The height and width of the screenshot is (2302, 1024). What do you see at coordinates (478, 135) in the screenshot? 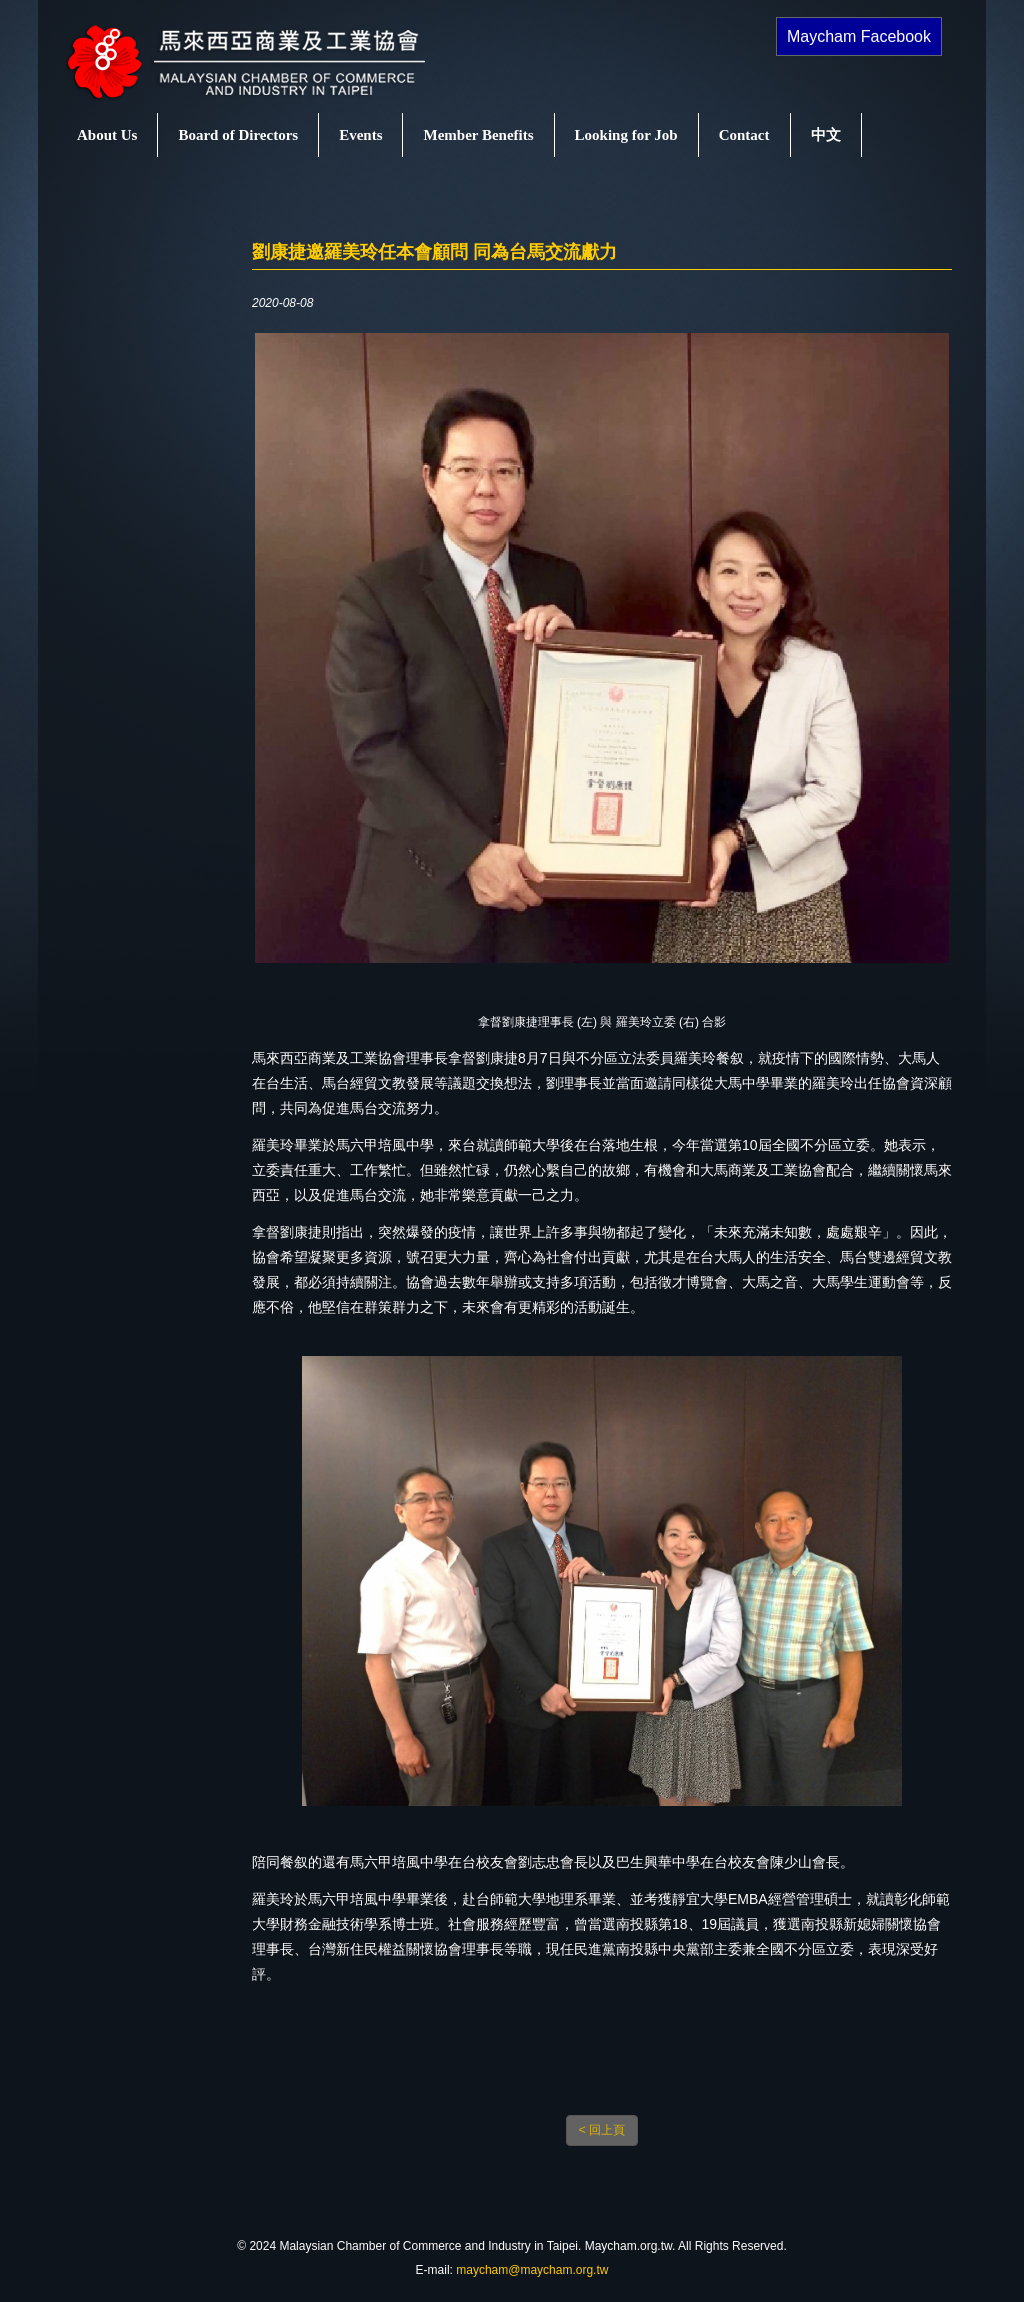
I see `Member Benefits` at bounding box center [478, 135].